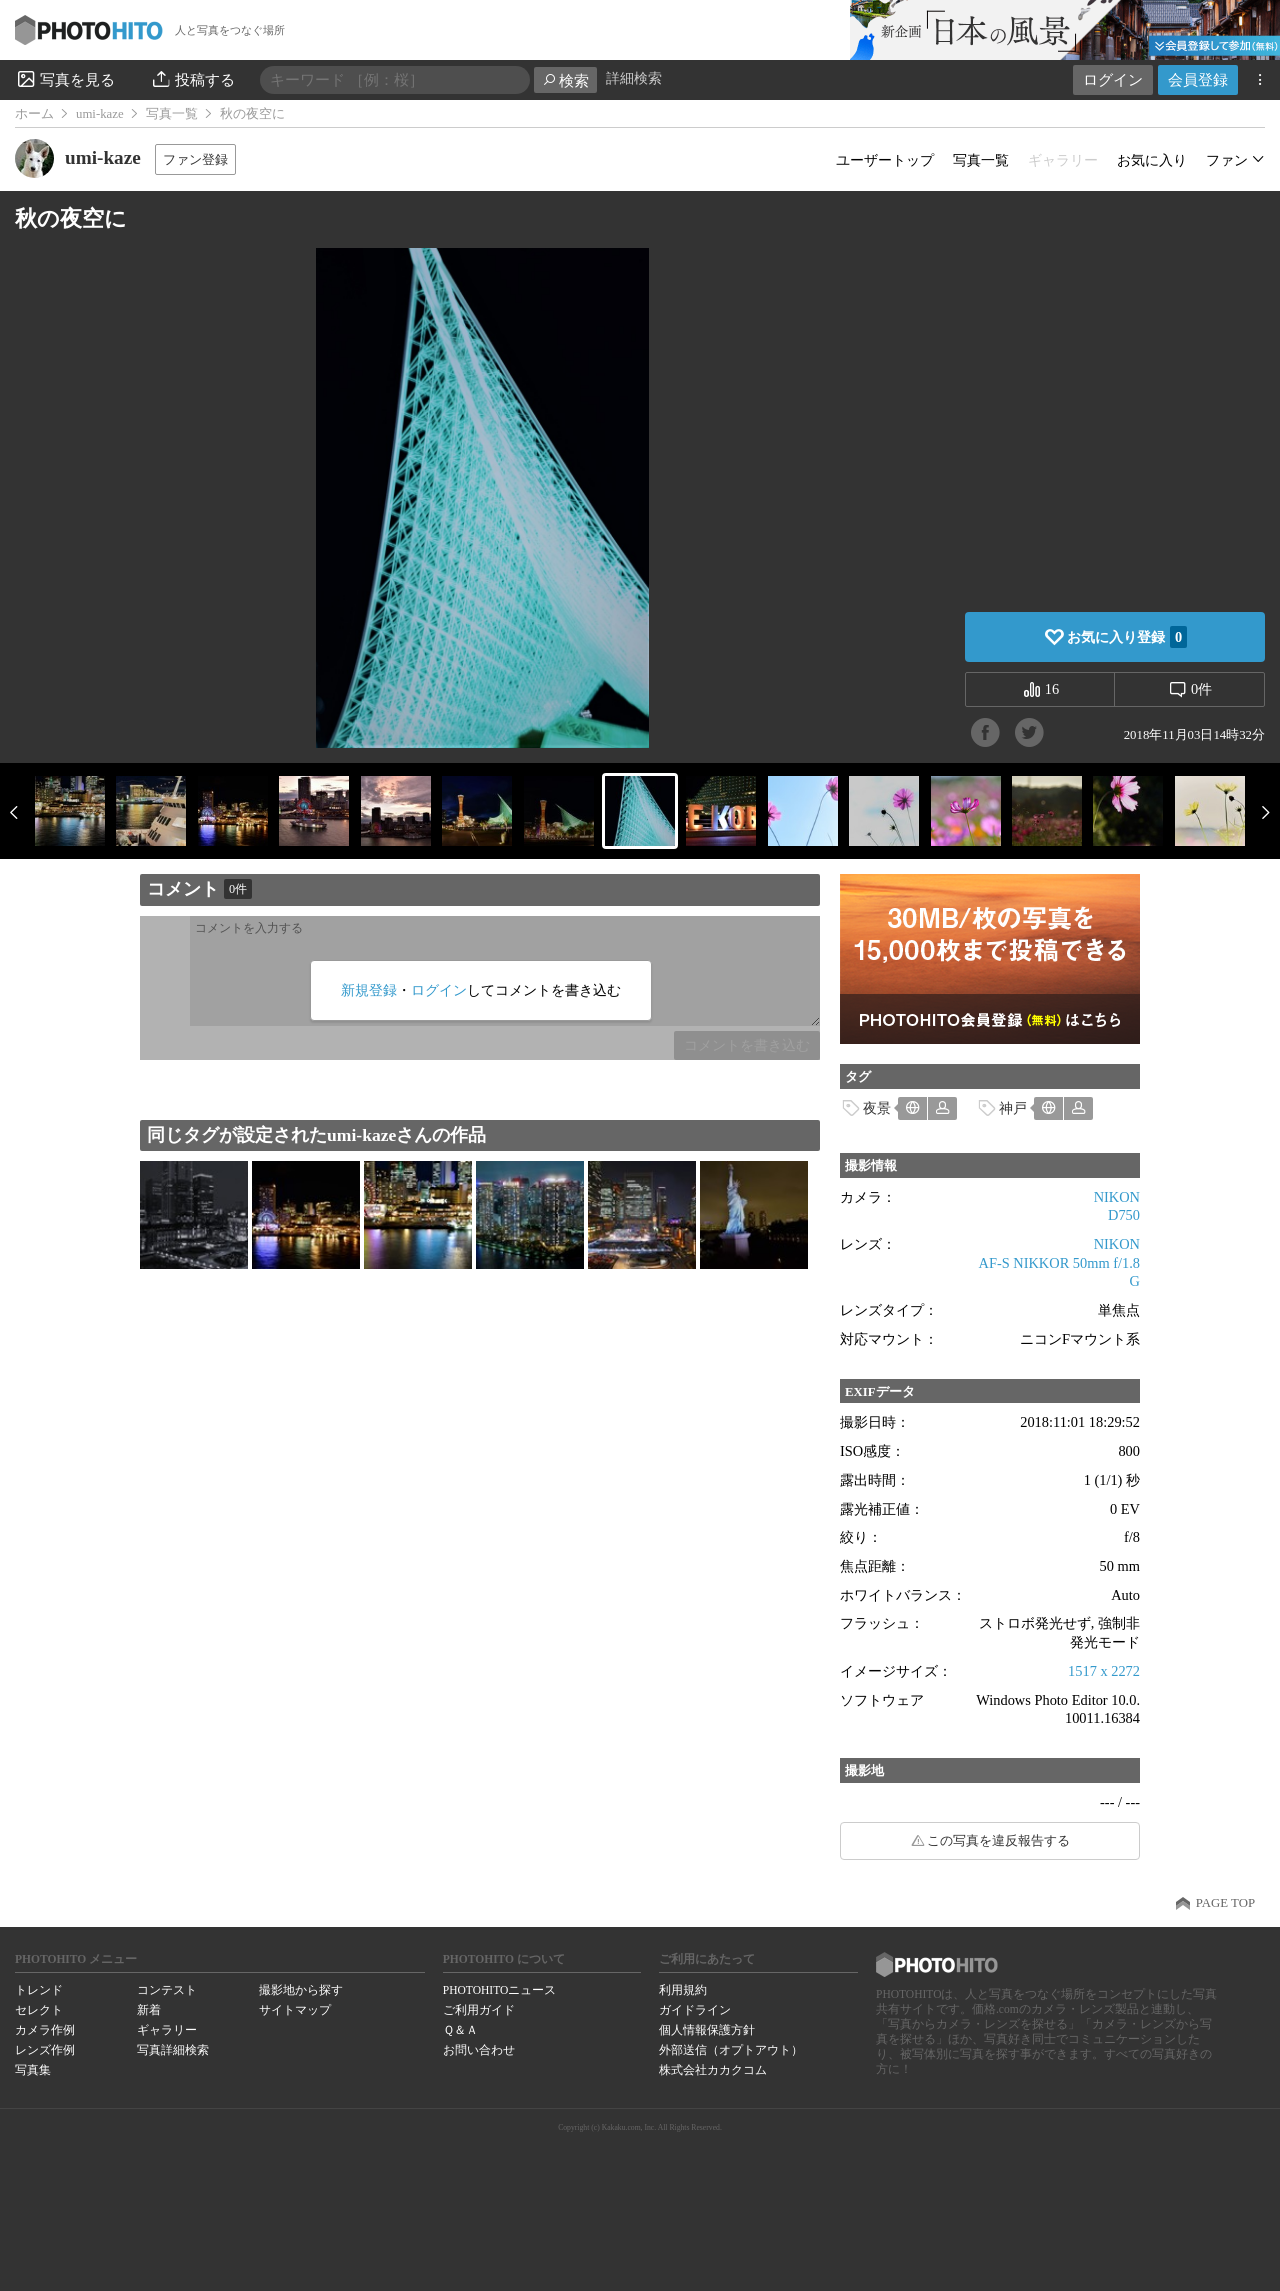  What do you see at coordinates (460, 2030) in the screenshot?
I see `Ｑ＆Ａ` at bounding box center [460, 2030].